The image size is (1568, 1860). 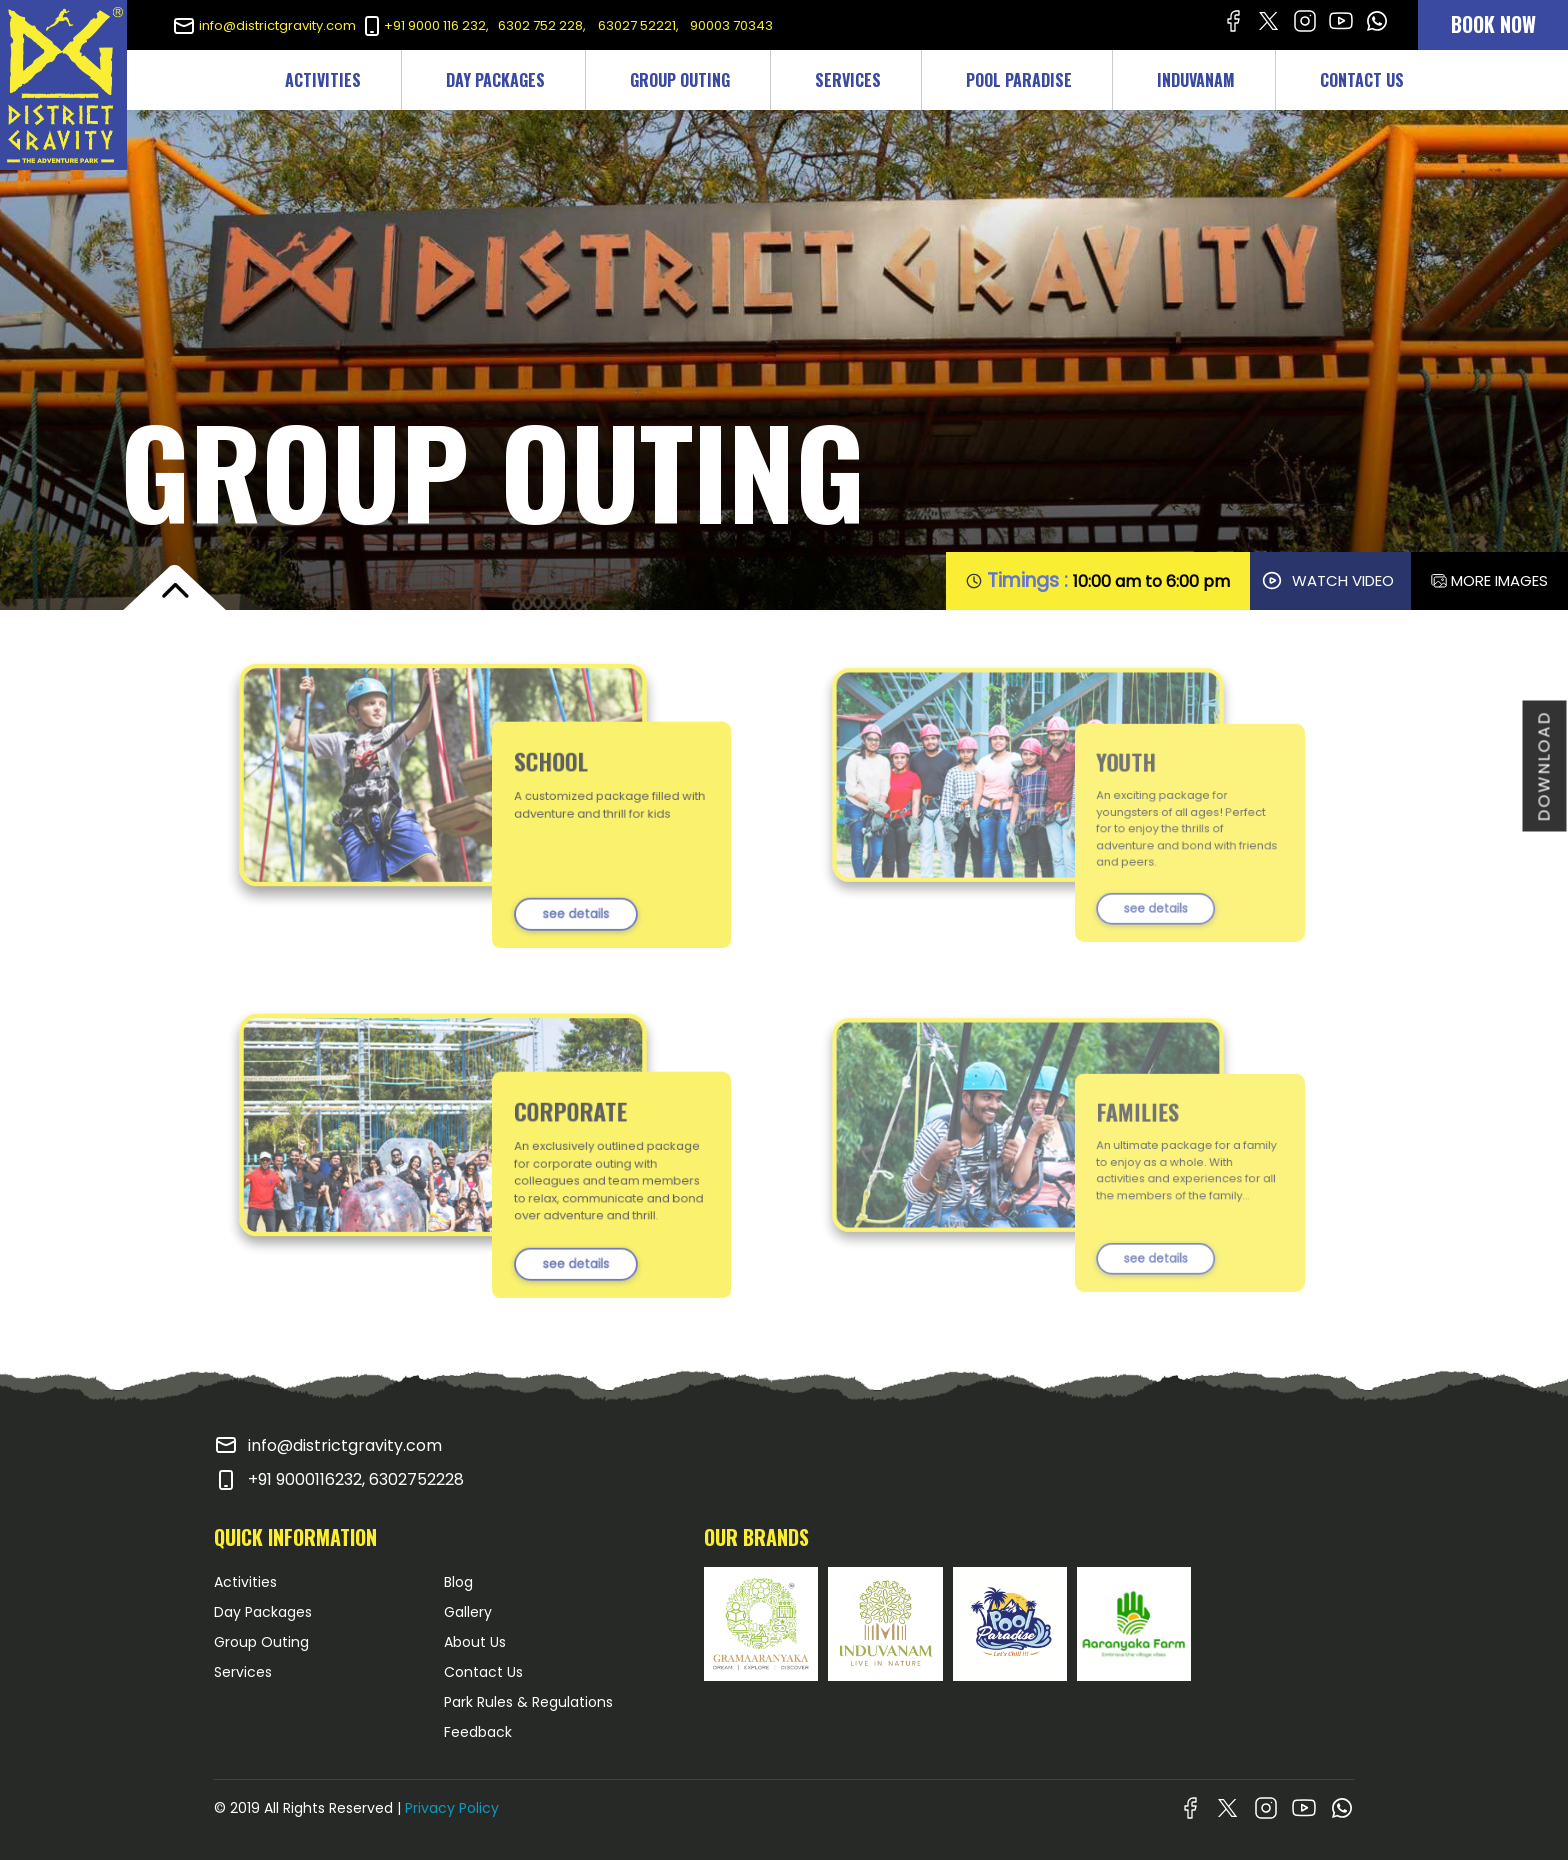 What do you see at coordinates (1196, 80) in the screenshot?
I see `INDUVANAM` at bounding box center [1196, 80].